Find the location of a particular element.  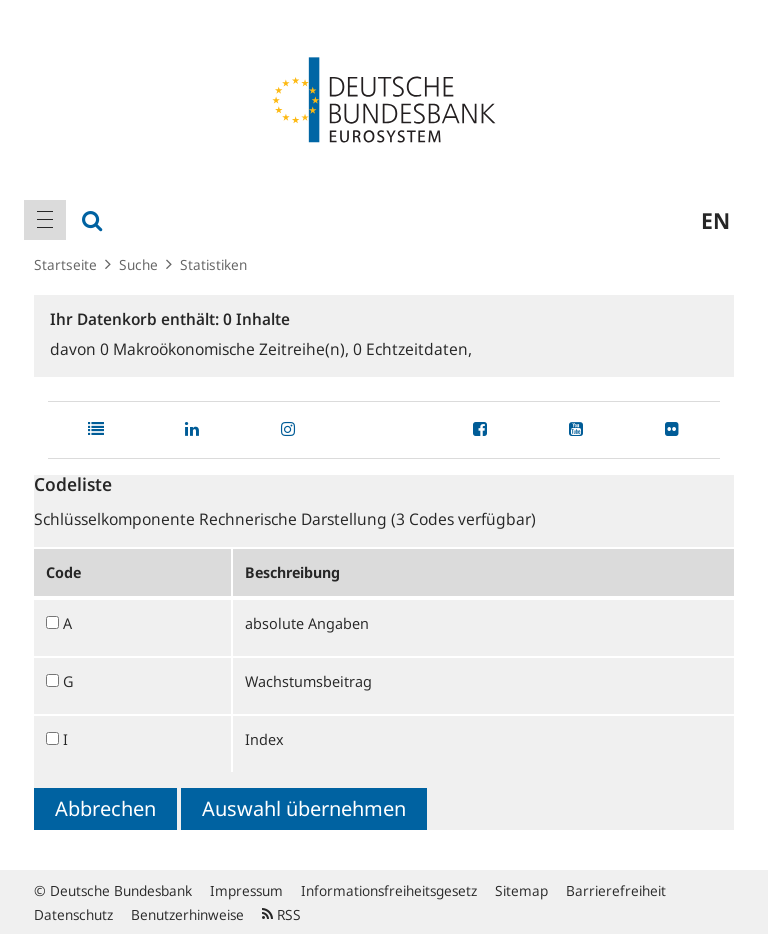

en [menuitem] is located at coordinates (715, 220).